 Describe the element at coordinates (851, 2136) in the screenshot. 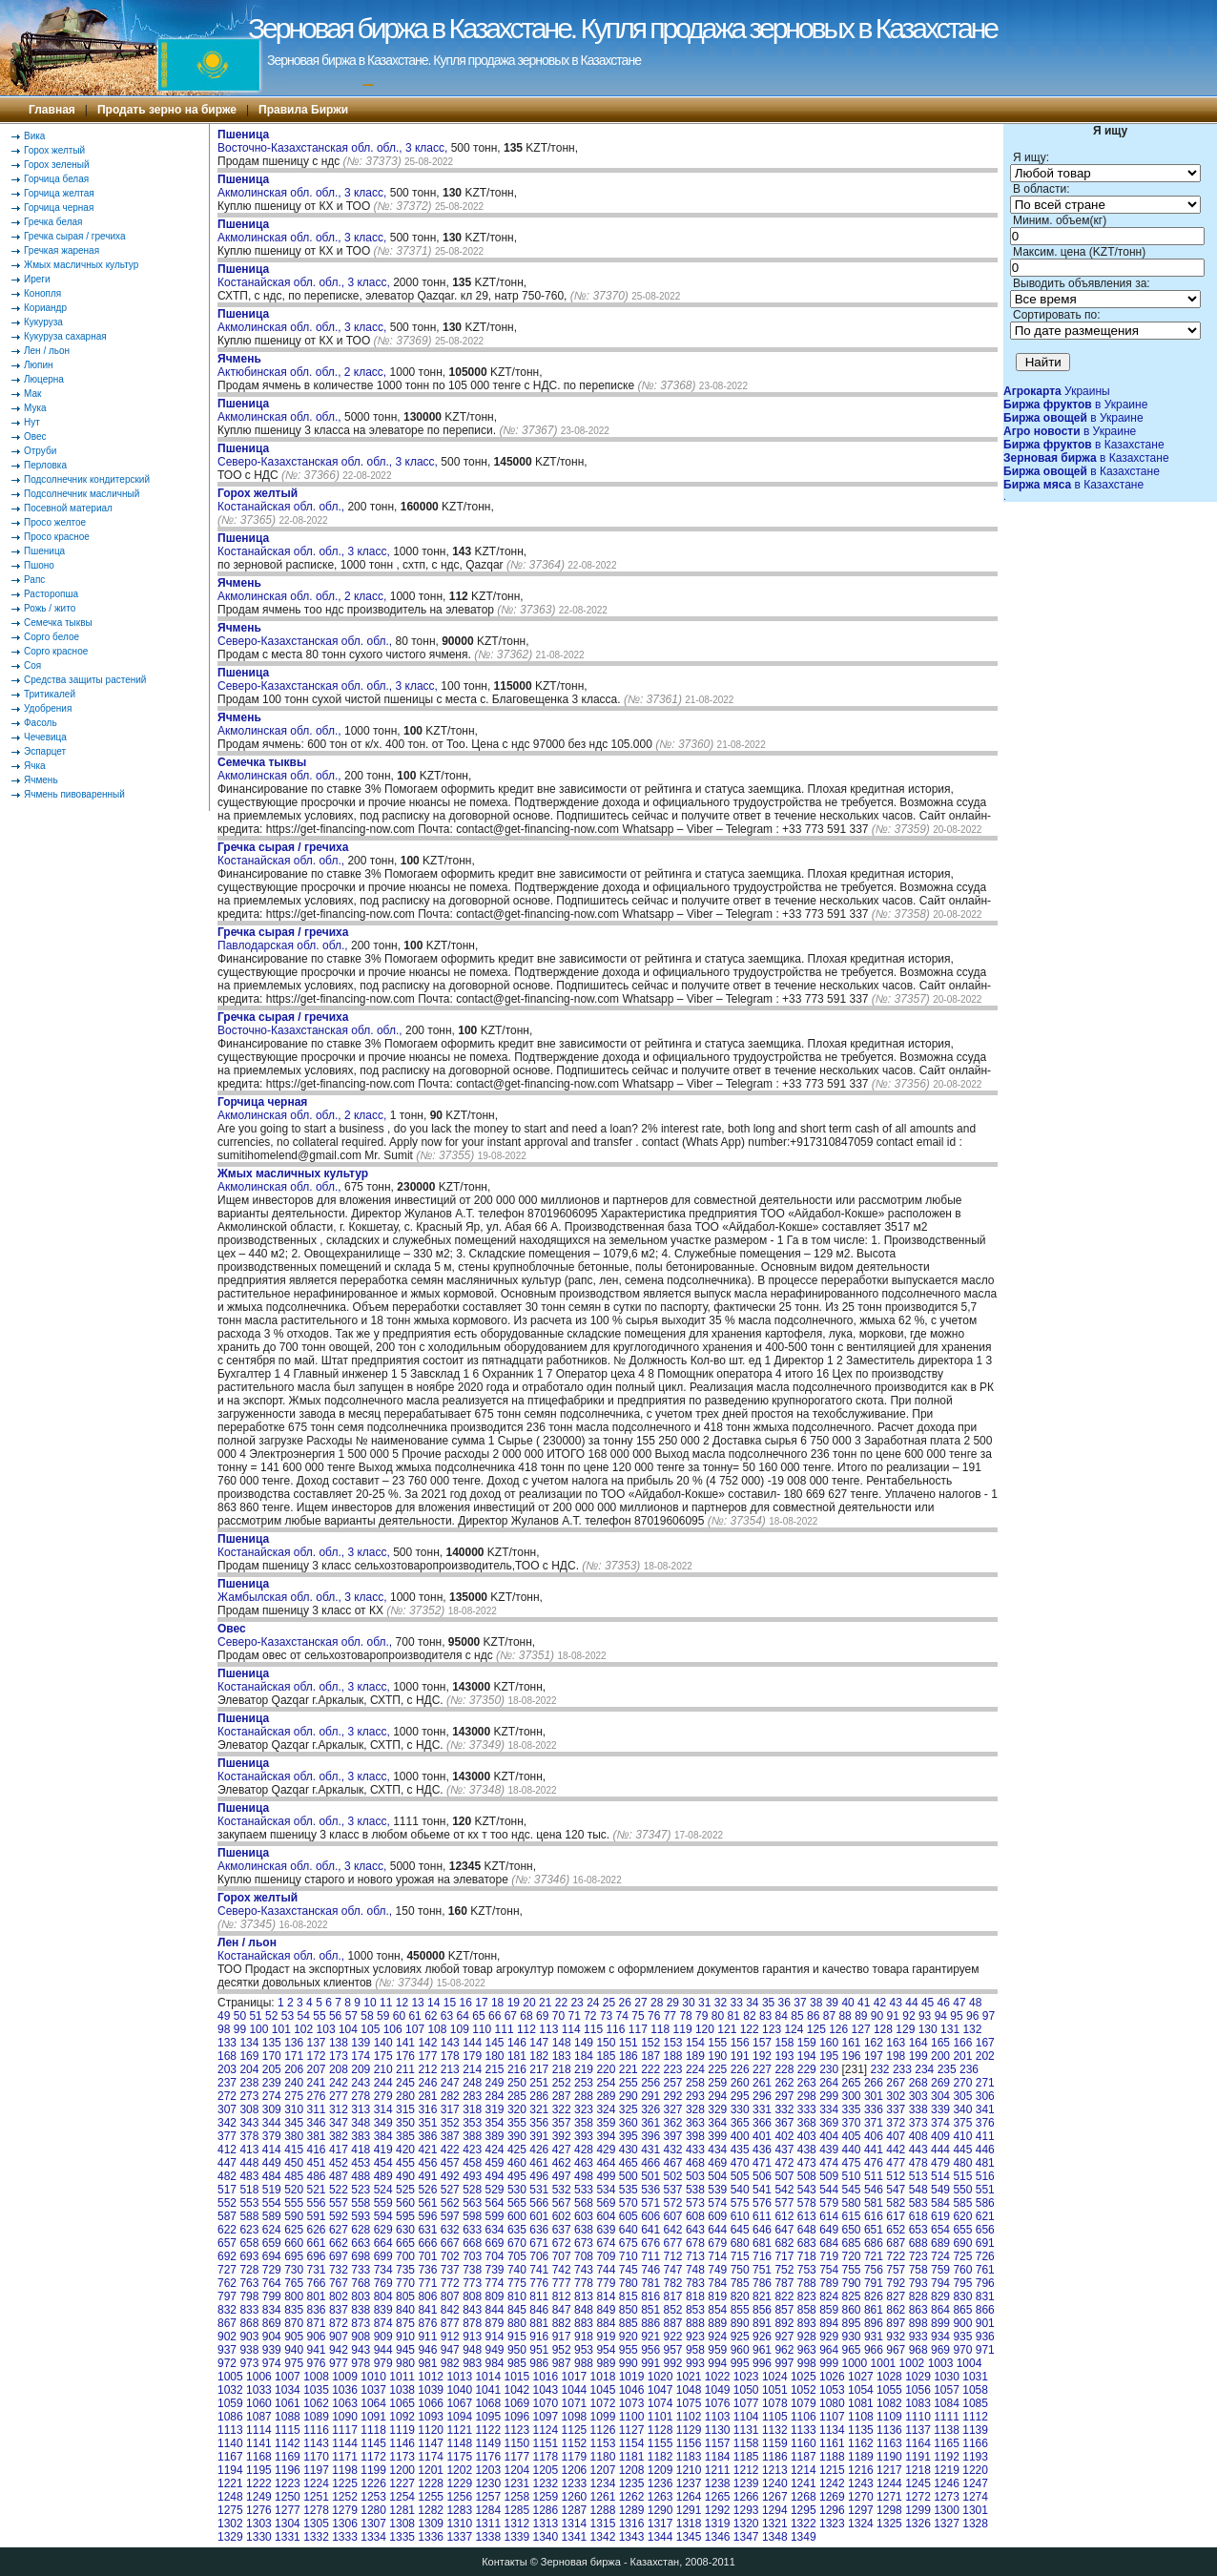

I see `405` at that location.